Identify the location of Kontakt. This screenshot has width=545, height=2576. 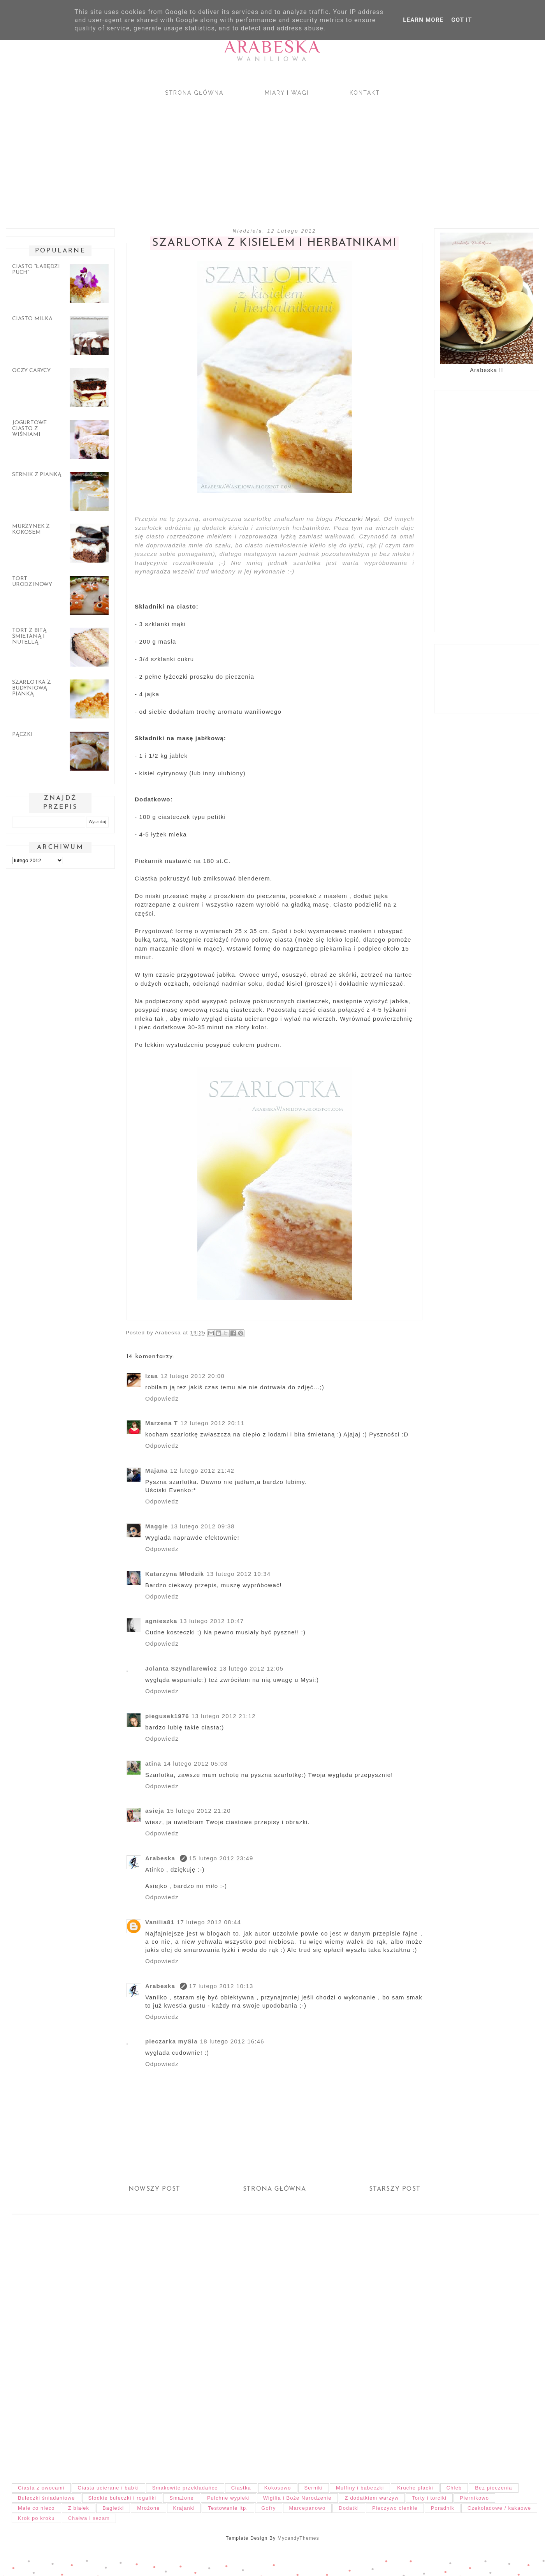
(365, 93).